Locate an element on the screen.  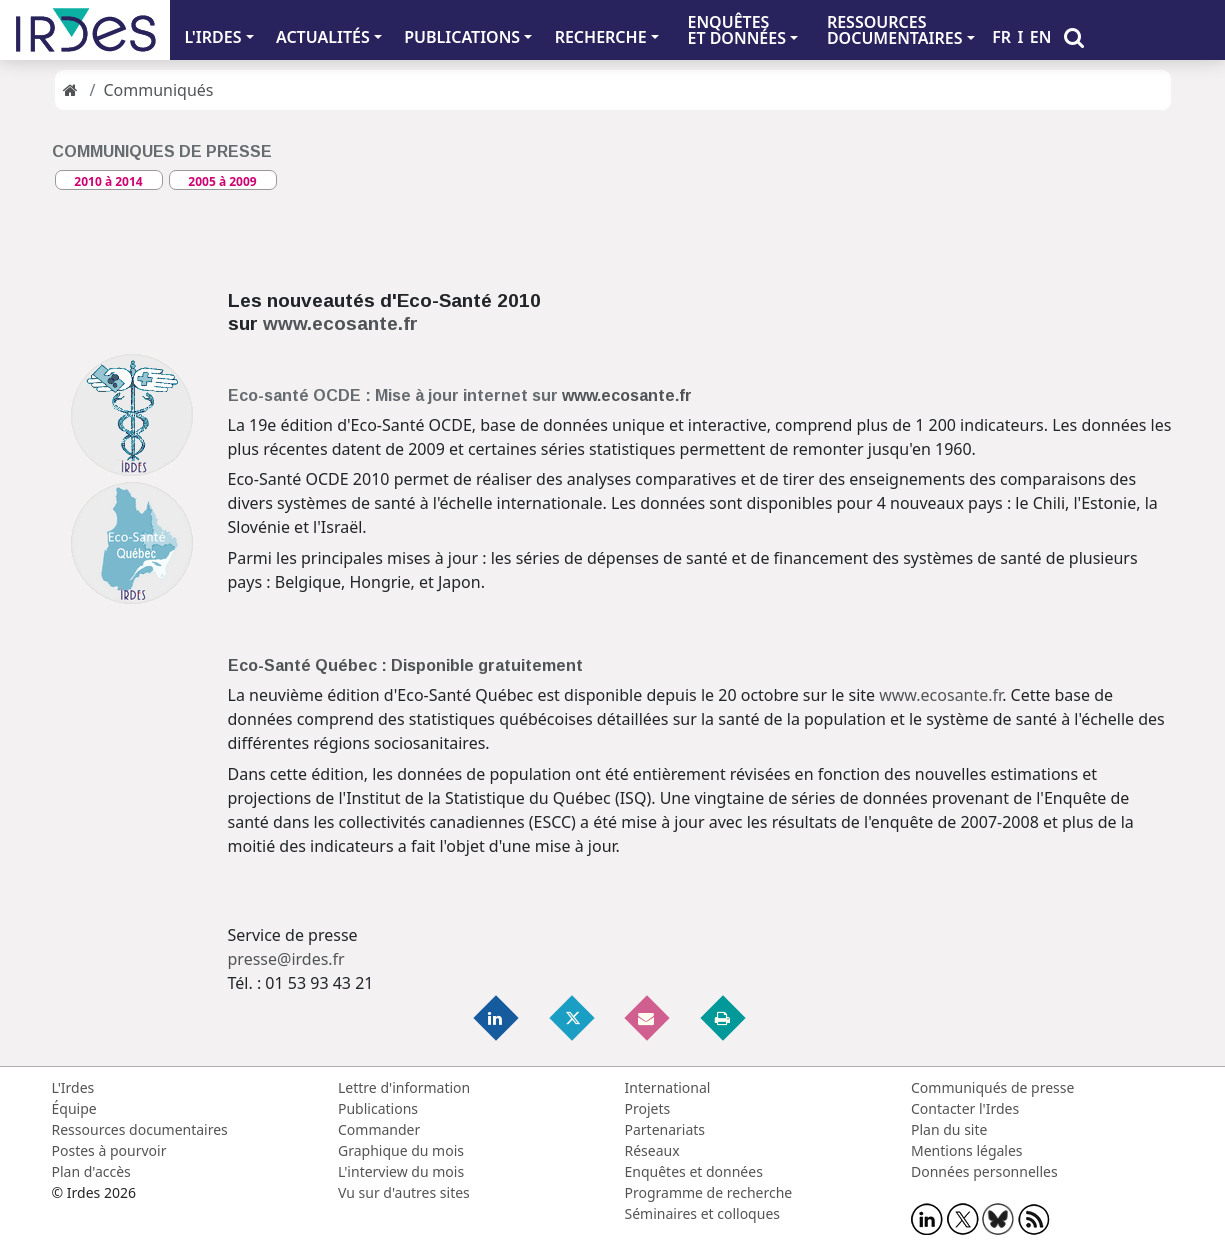
RESSOURCES DOCUMENTAIRES is located at coordinates (895, 30).